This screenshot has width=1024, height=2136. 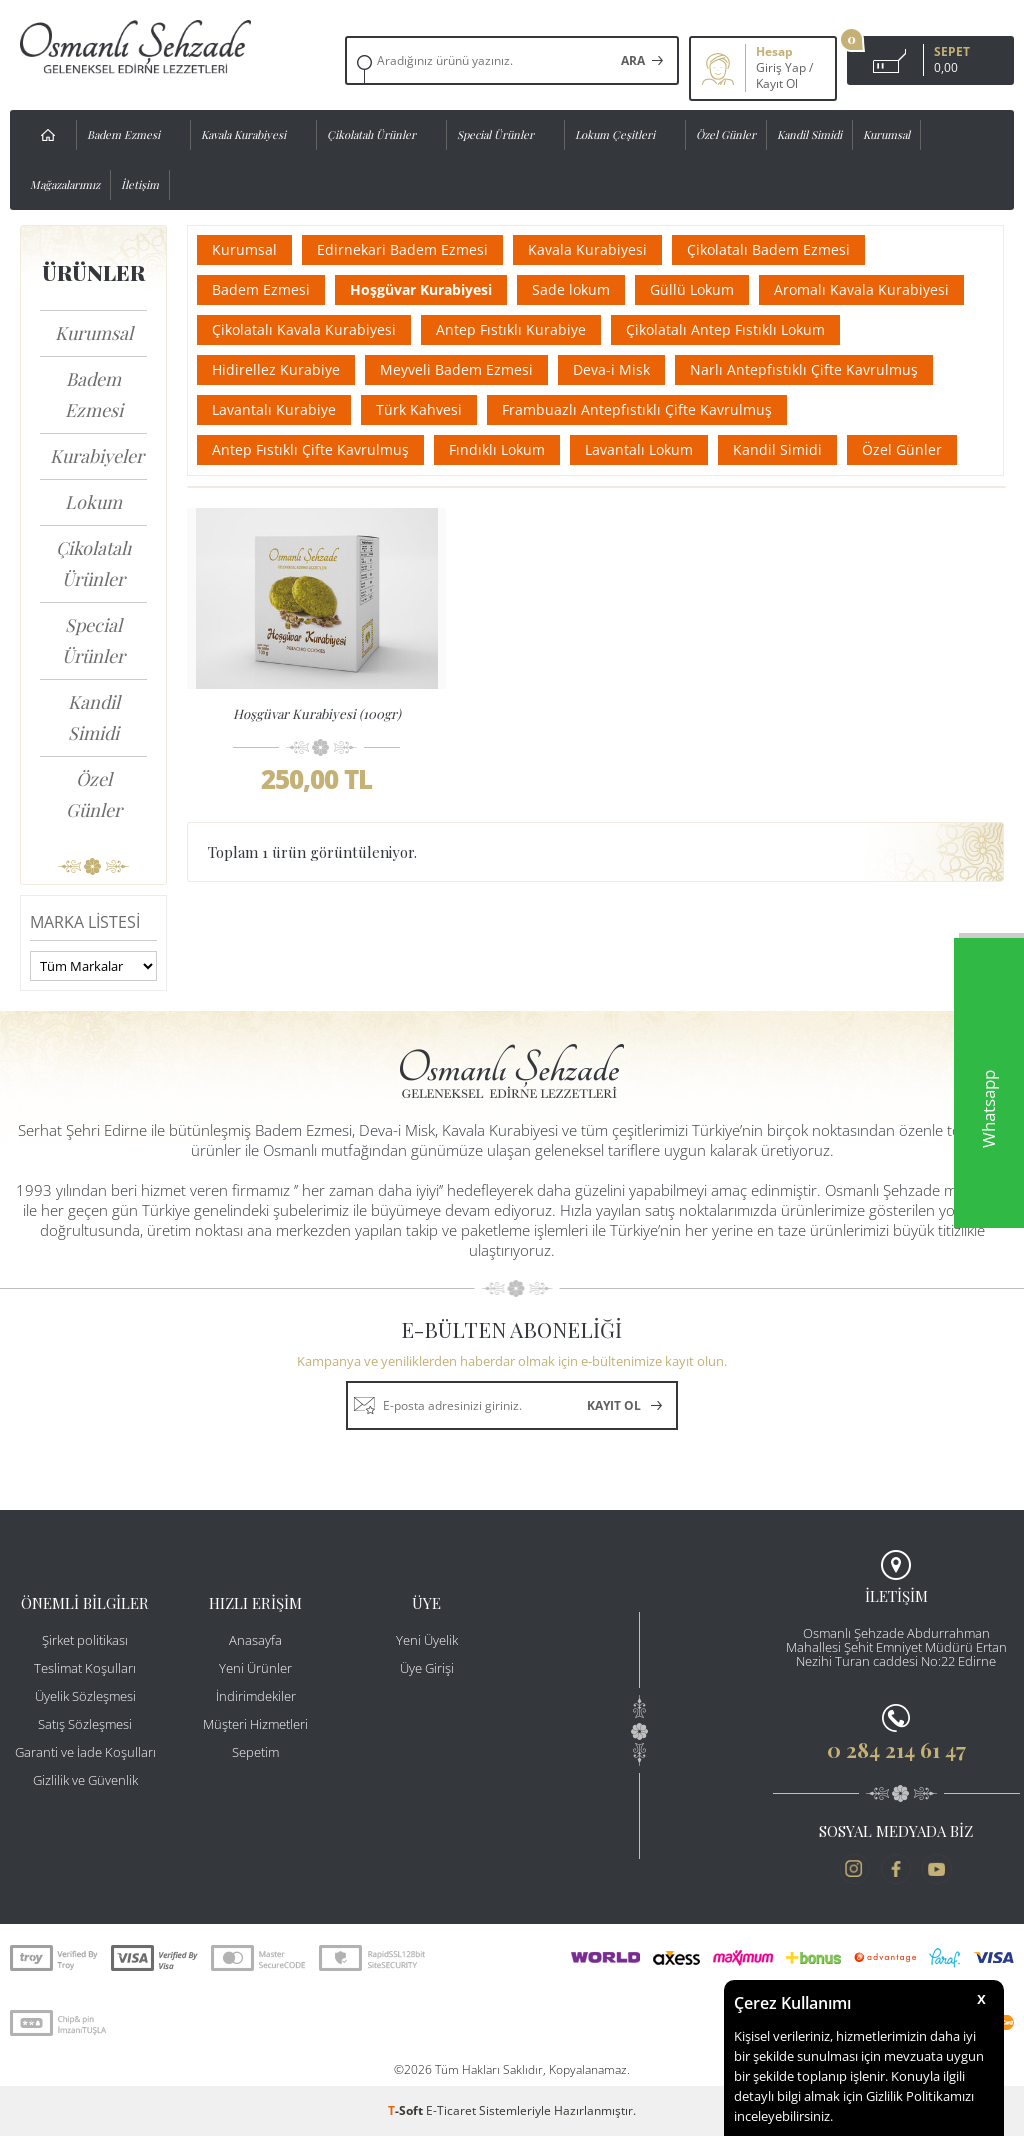 What do you see at coordinates (511, 329) in the screenshot?
I see `Antep Fıstıklı Kurabiye` at bounding box center [511, 329].